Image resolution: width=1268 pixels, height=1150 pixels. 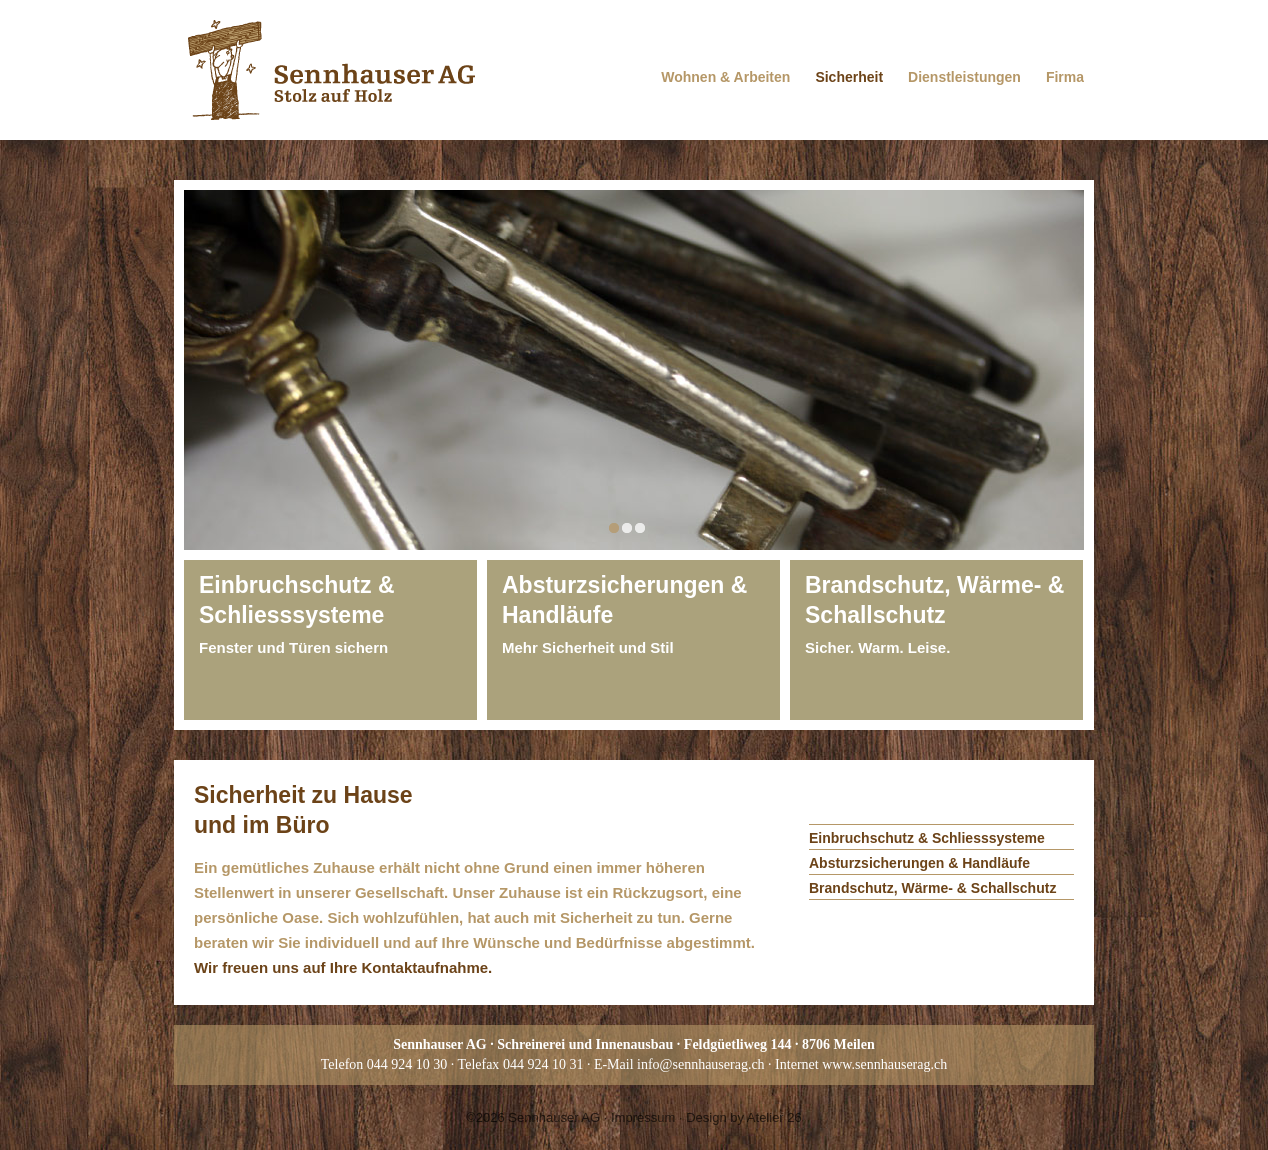 I want to click on Design by Atelier 26, so click(x=744, y=1117).